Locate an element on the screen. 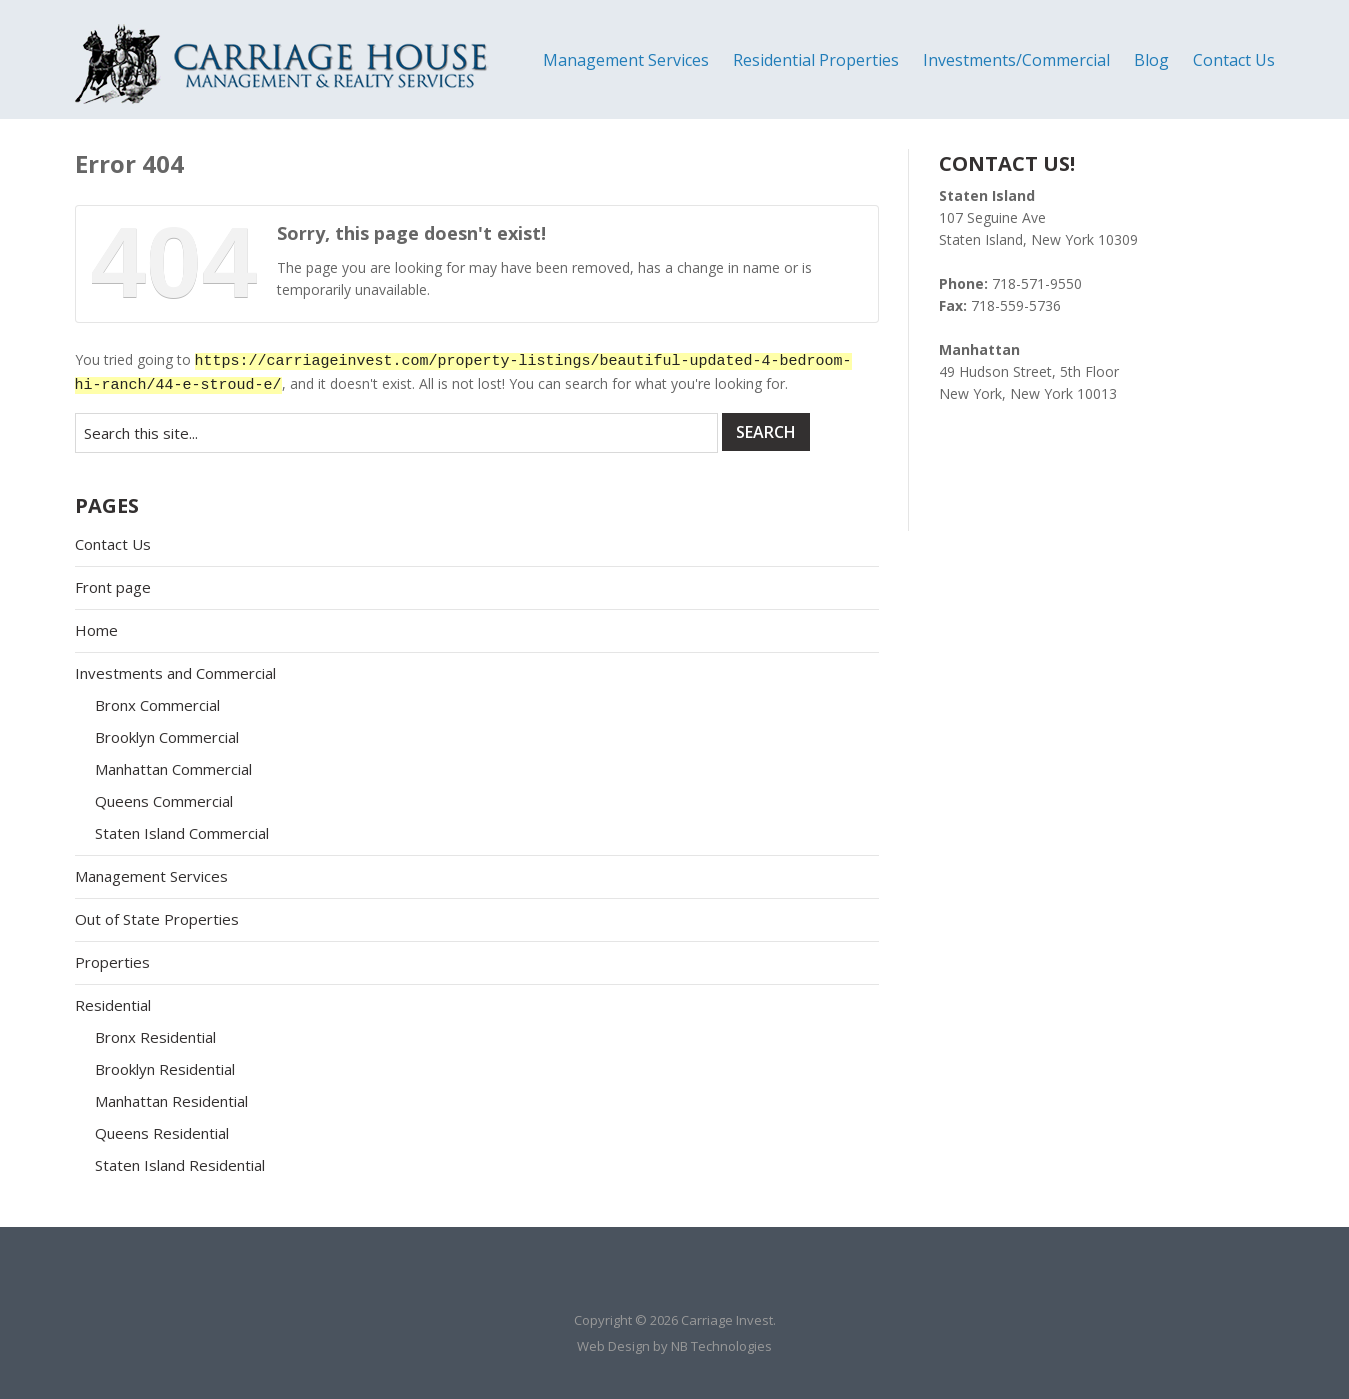  Brooklyn Commercial is located at coordinates (167, 737).